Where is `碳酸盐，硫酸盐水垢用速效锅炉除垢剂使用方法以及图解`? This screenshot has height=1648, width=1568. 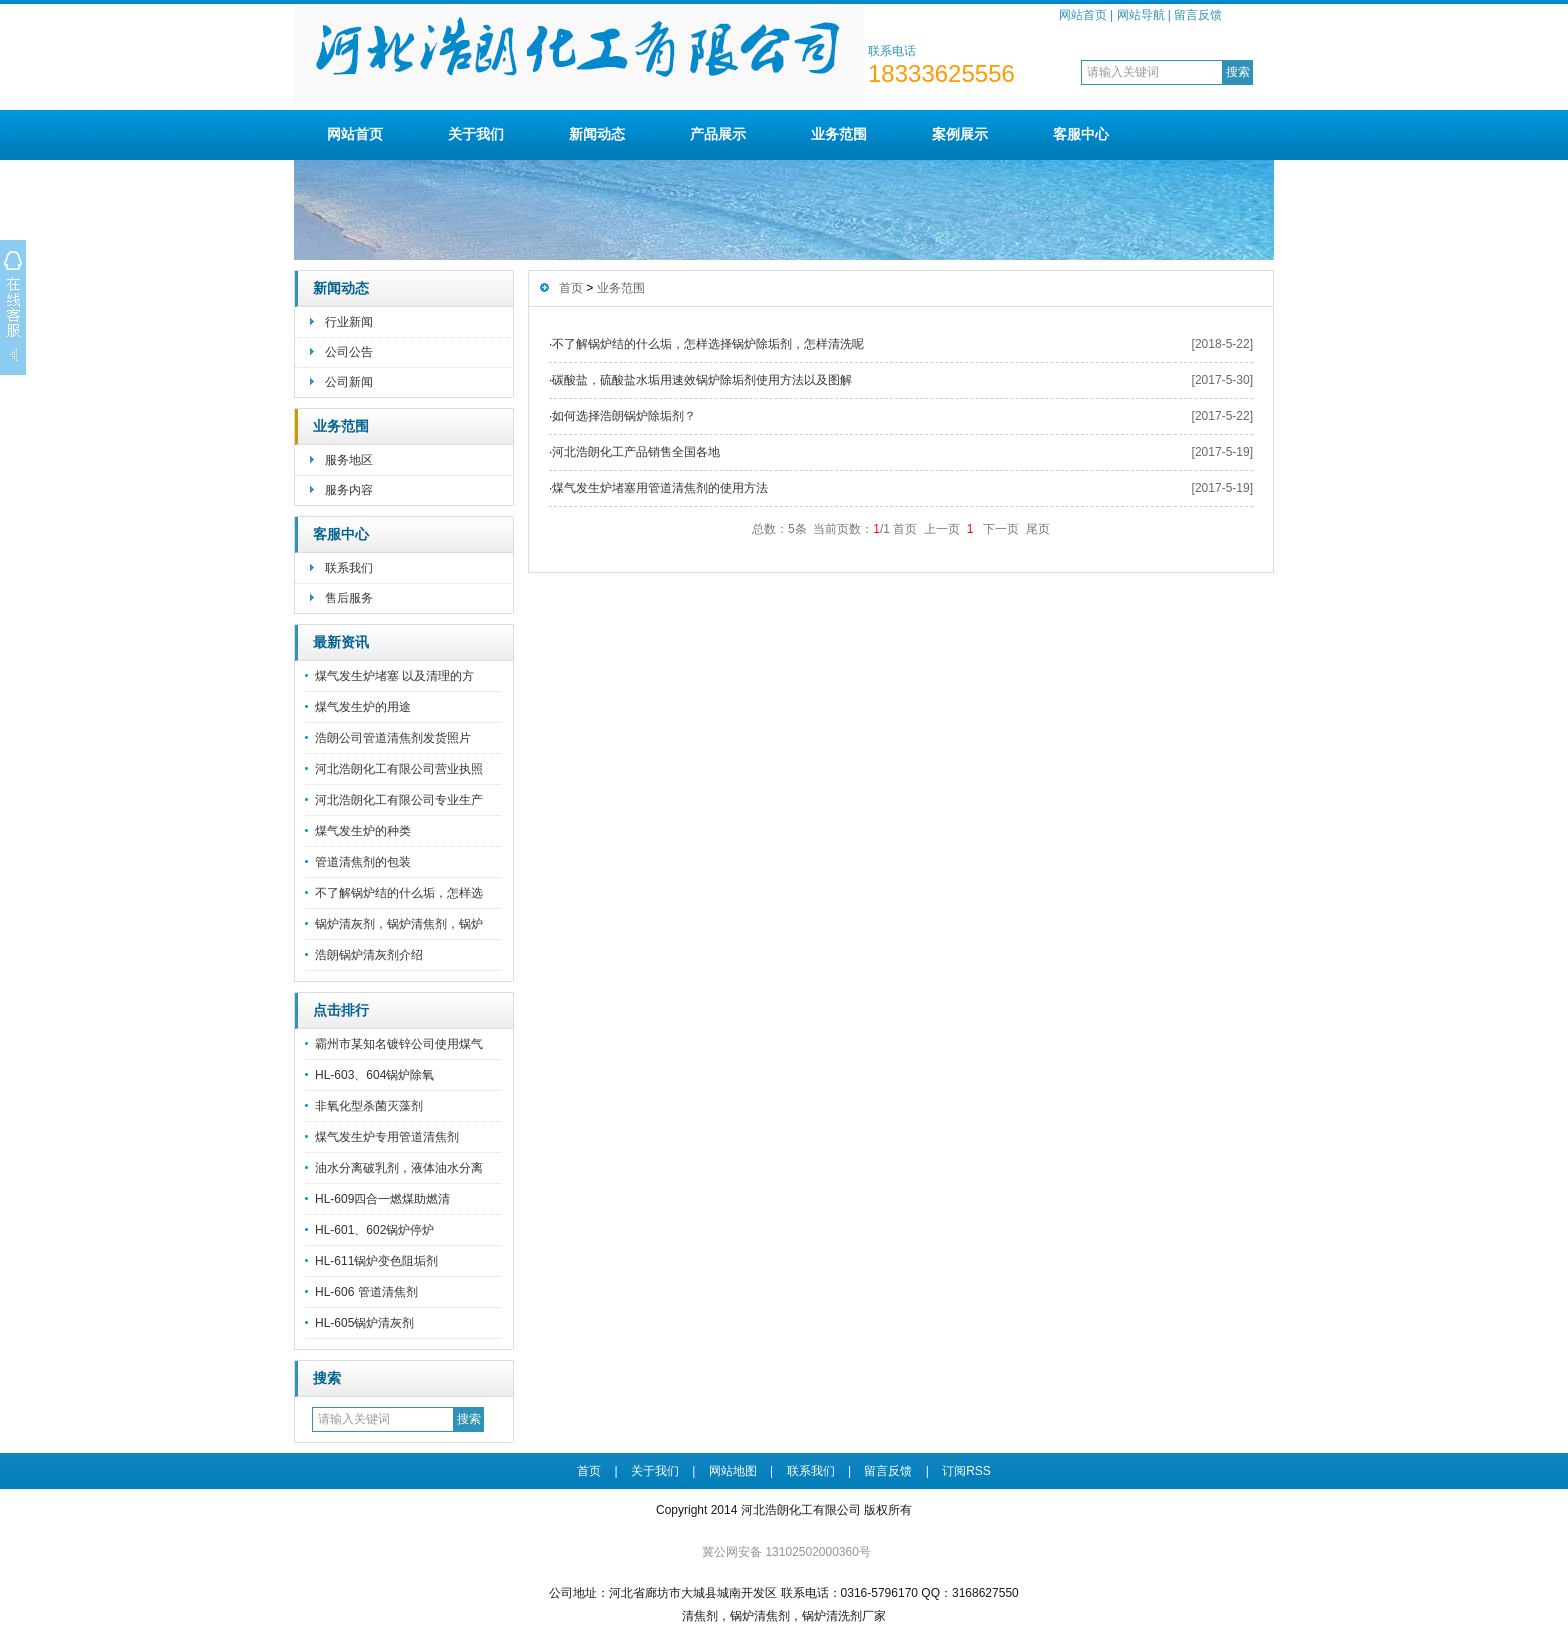 碳酸盐，硫酸盐水垢用速效锅炉除垢剂使用方法以及图解 is located at coordinates (702, 380).